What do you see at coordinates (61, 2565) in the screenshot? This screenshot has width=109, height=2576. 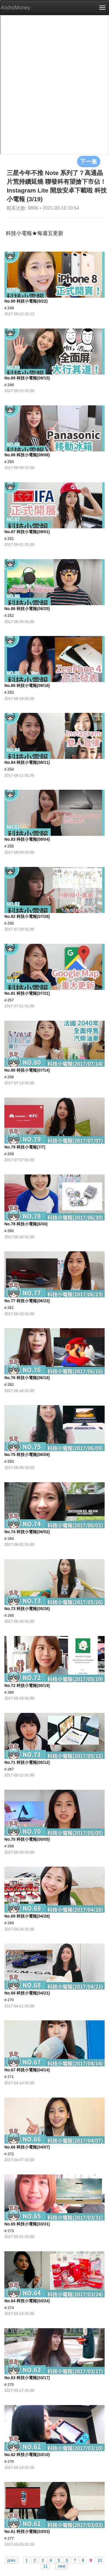 I see `next` at bounding box center [61, 2565].